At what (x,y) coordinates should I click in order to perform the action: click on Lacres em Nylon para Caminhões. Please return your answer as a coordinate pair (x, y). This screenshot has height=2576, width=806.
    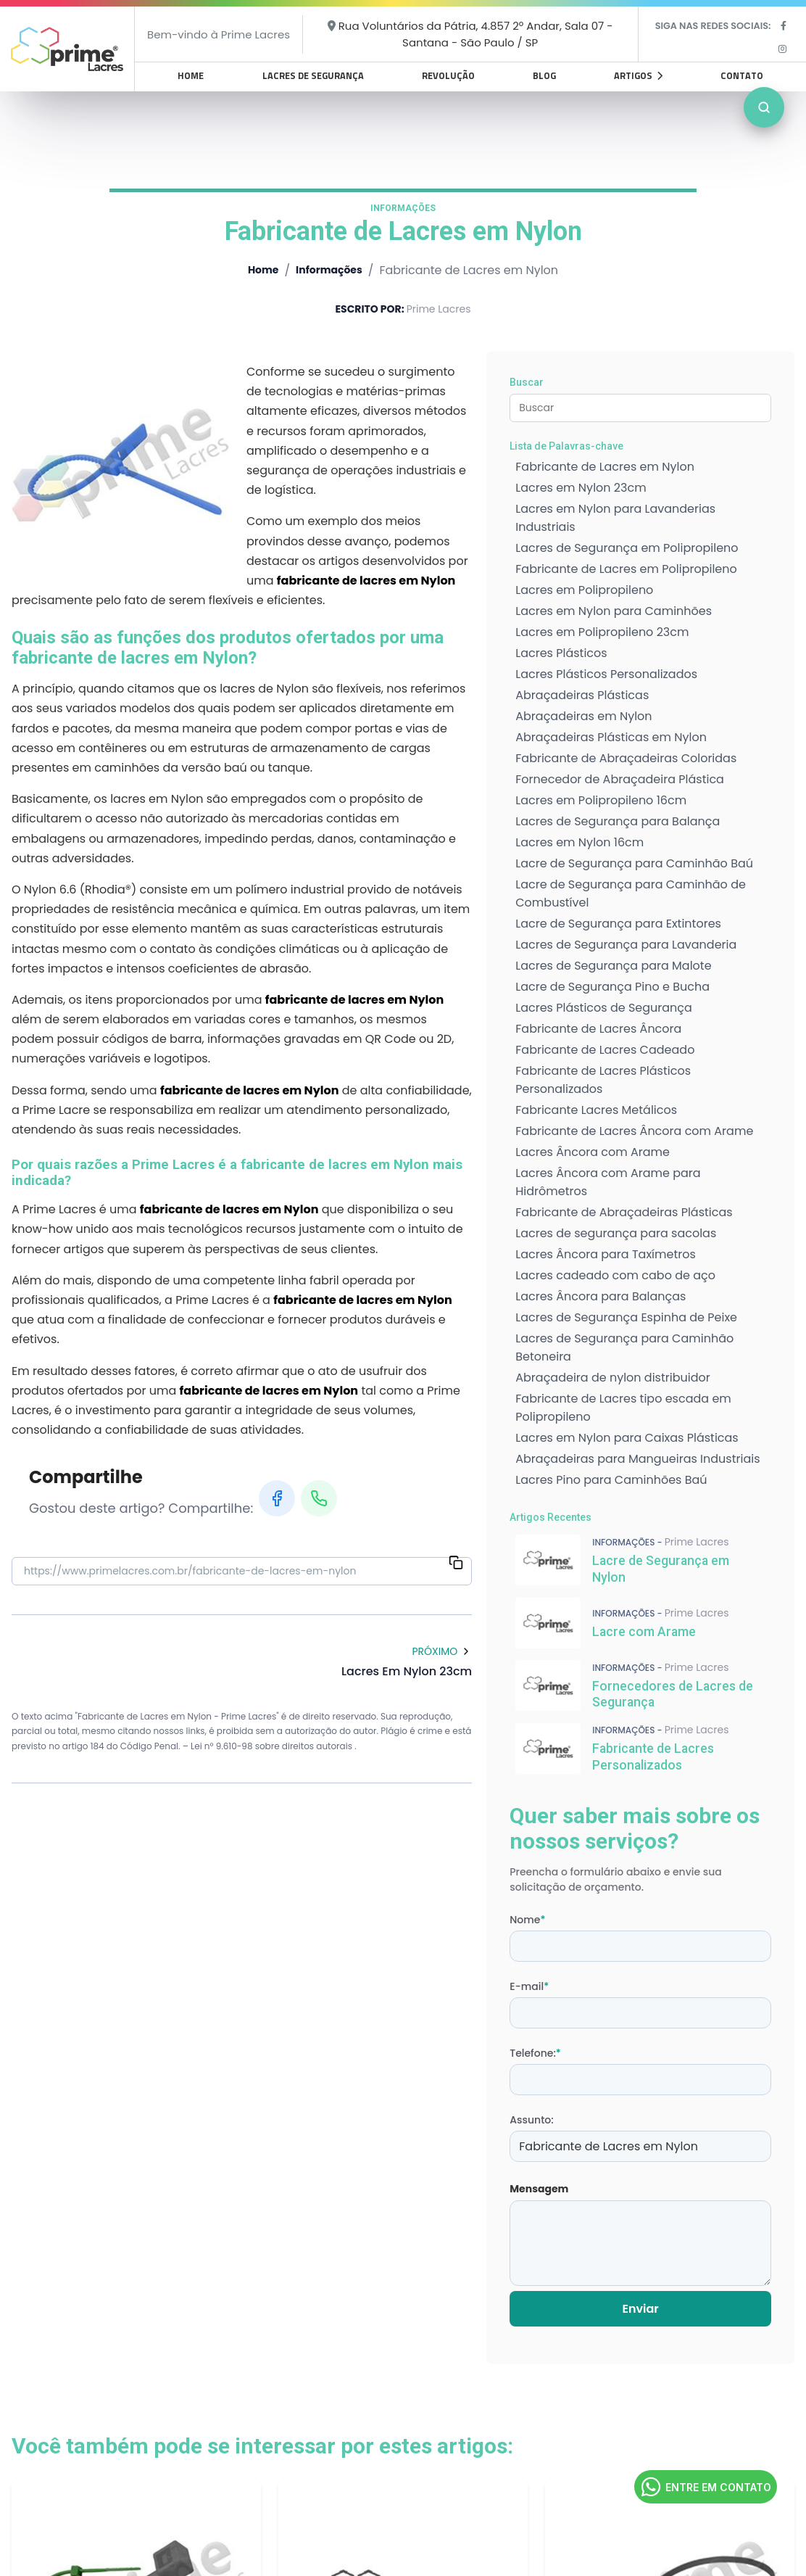
    Looking at the image, I should click on (613, 611).